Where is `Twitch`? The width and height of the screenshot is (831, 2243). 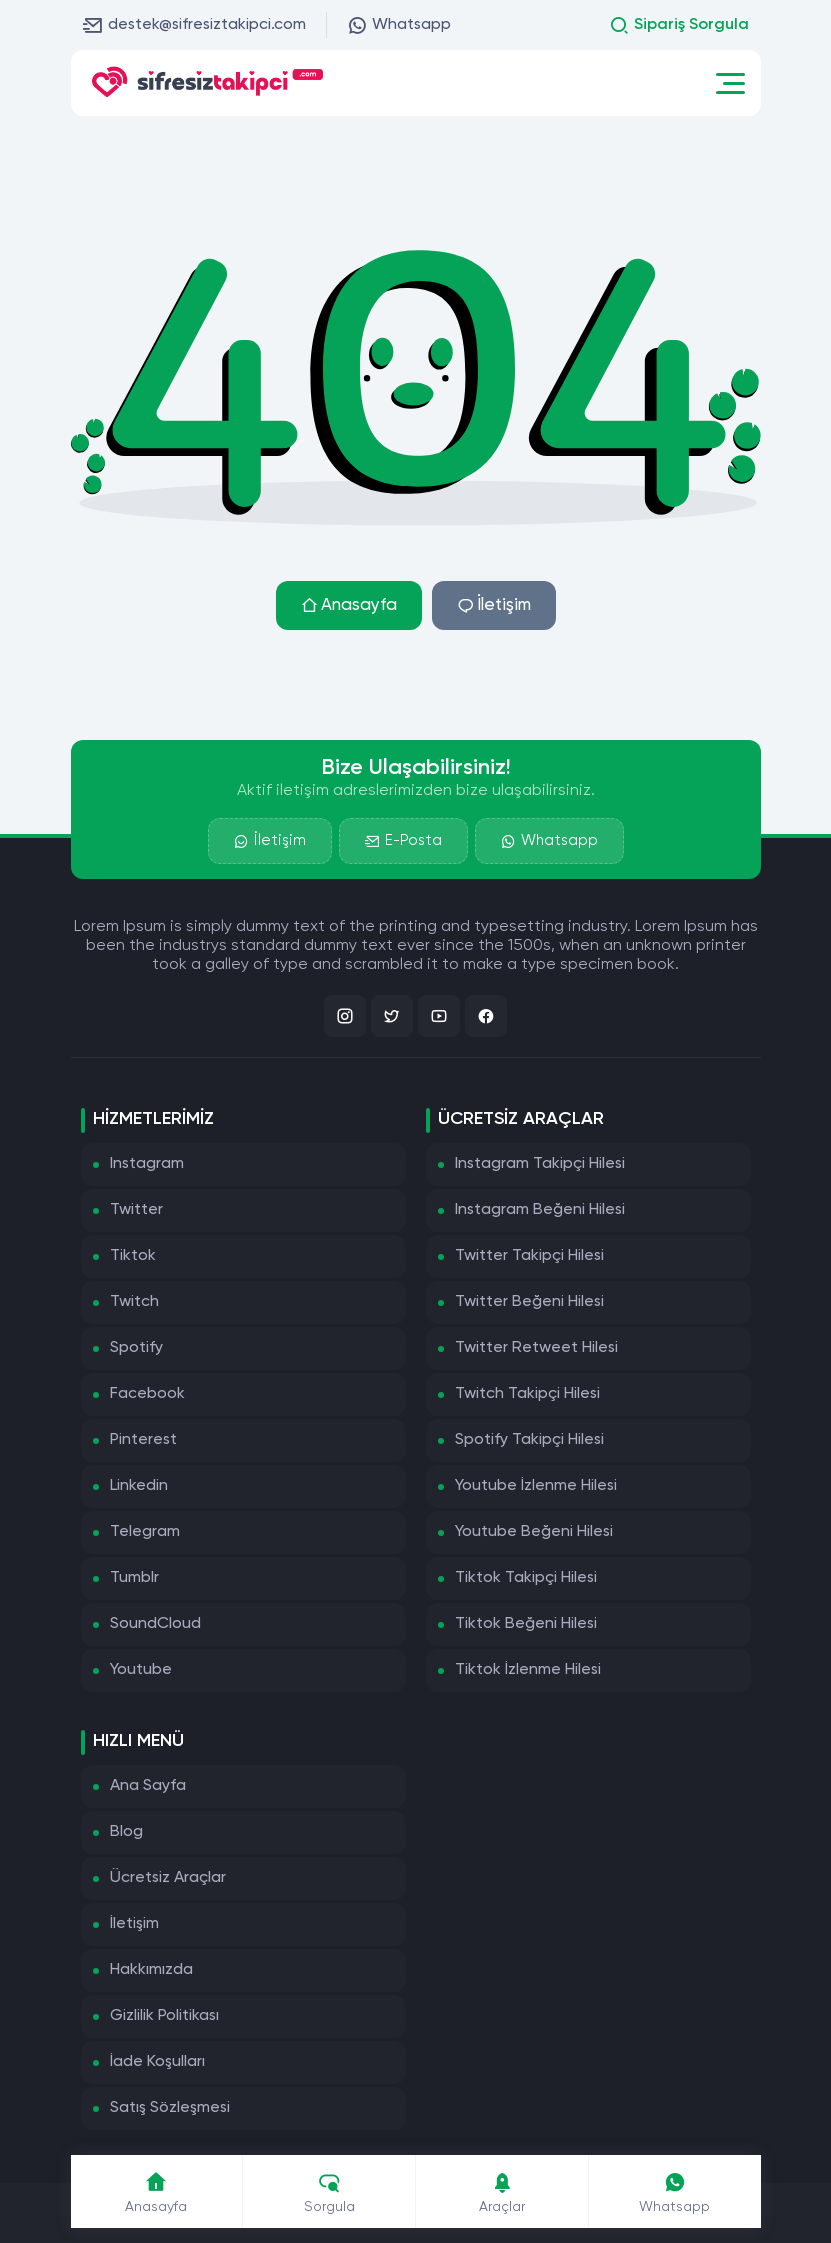 Twitch is located at coordinates (134, 1302).